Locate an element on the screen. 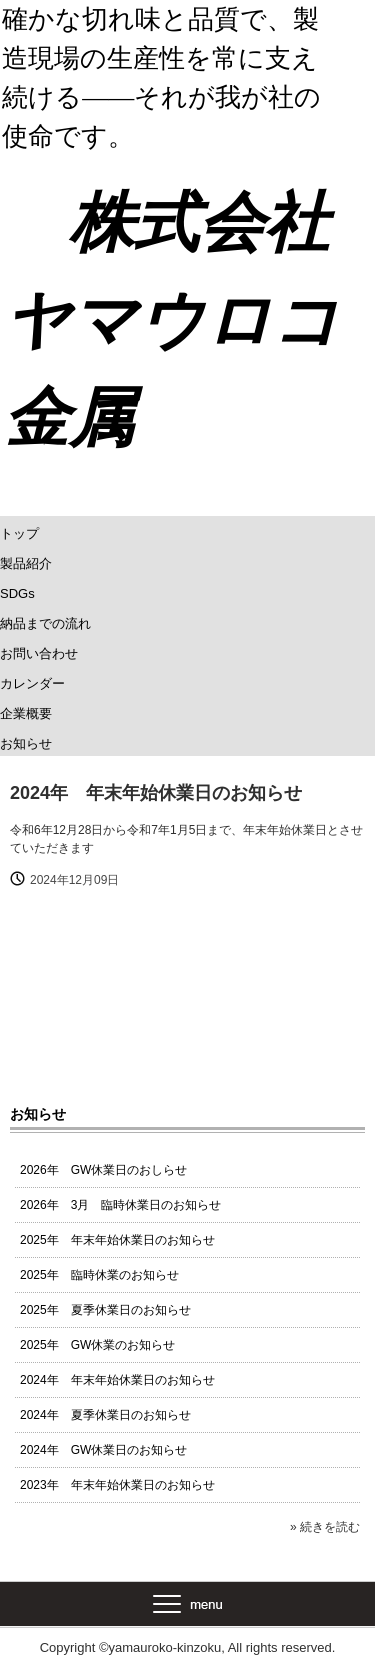 Image resolution: width=375 pixels, height=1667 pixels. 製品紹介 is located at coordinates (26, 563).